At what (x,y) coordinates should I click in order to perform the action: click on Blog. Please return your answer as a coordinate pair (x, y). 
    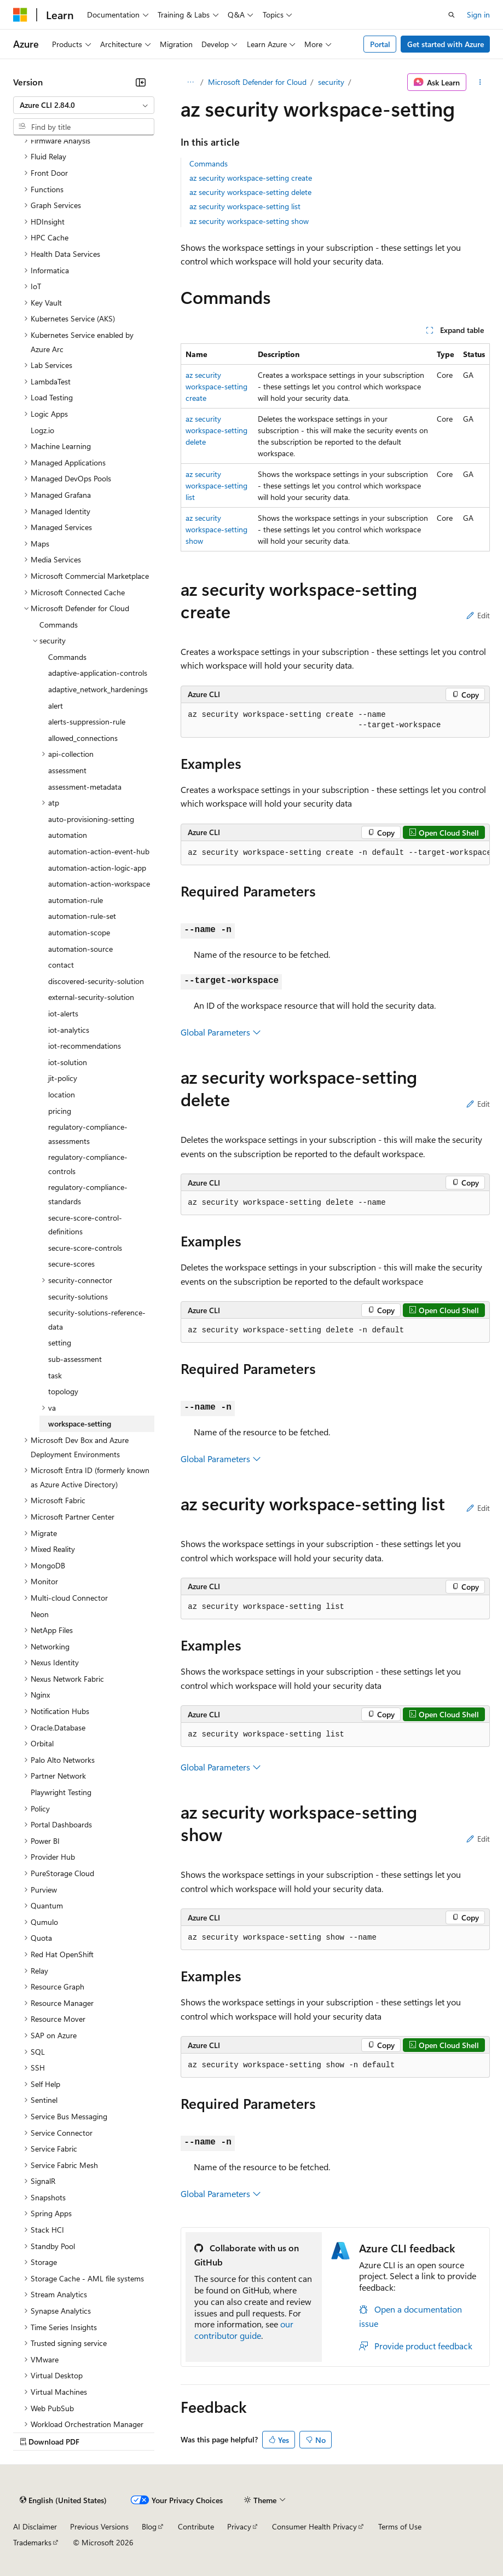
    Looking at the image, I should click on (149, 2526).